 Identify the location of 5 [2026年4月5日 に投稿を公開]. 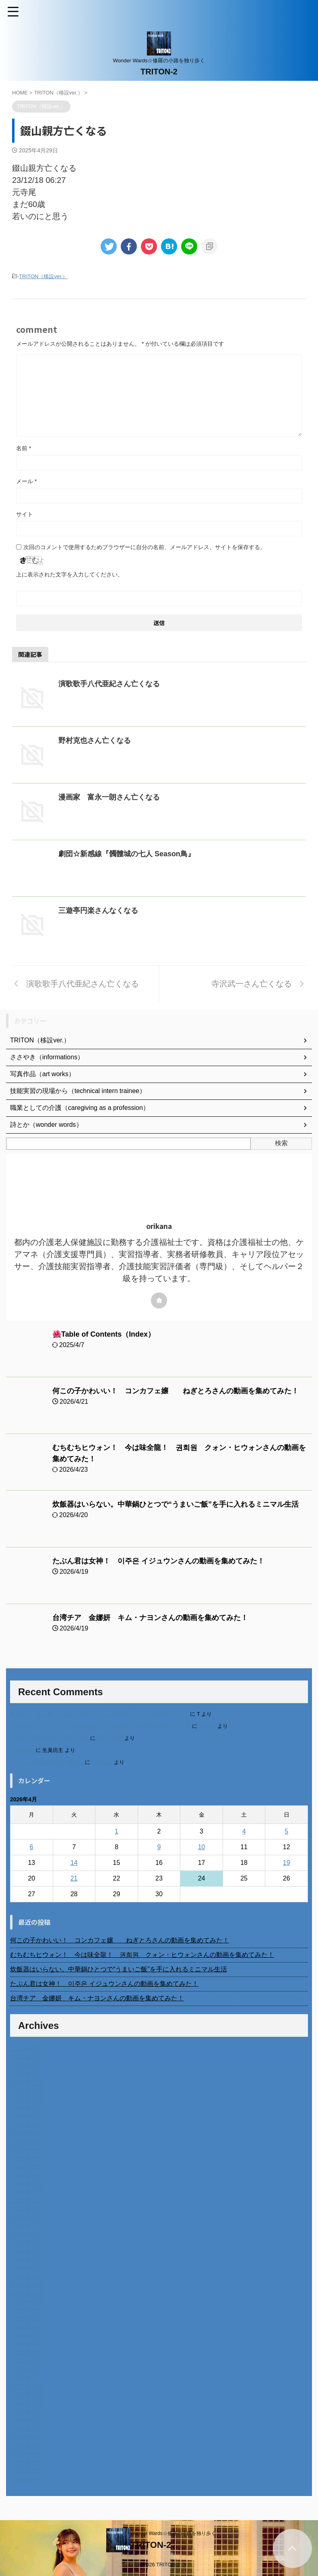
(286, 1831).